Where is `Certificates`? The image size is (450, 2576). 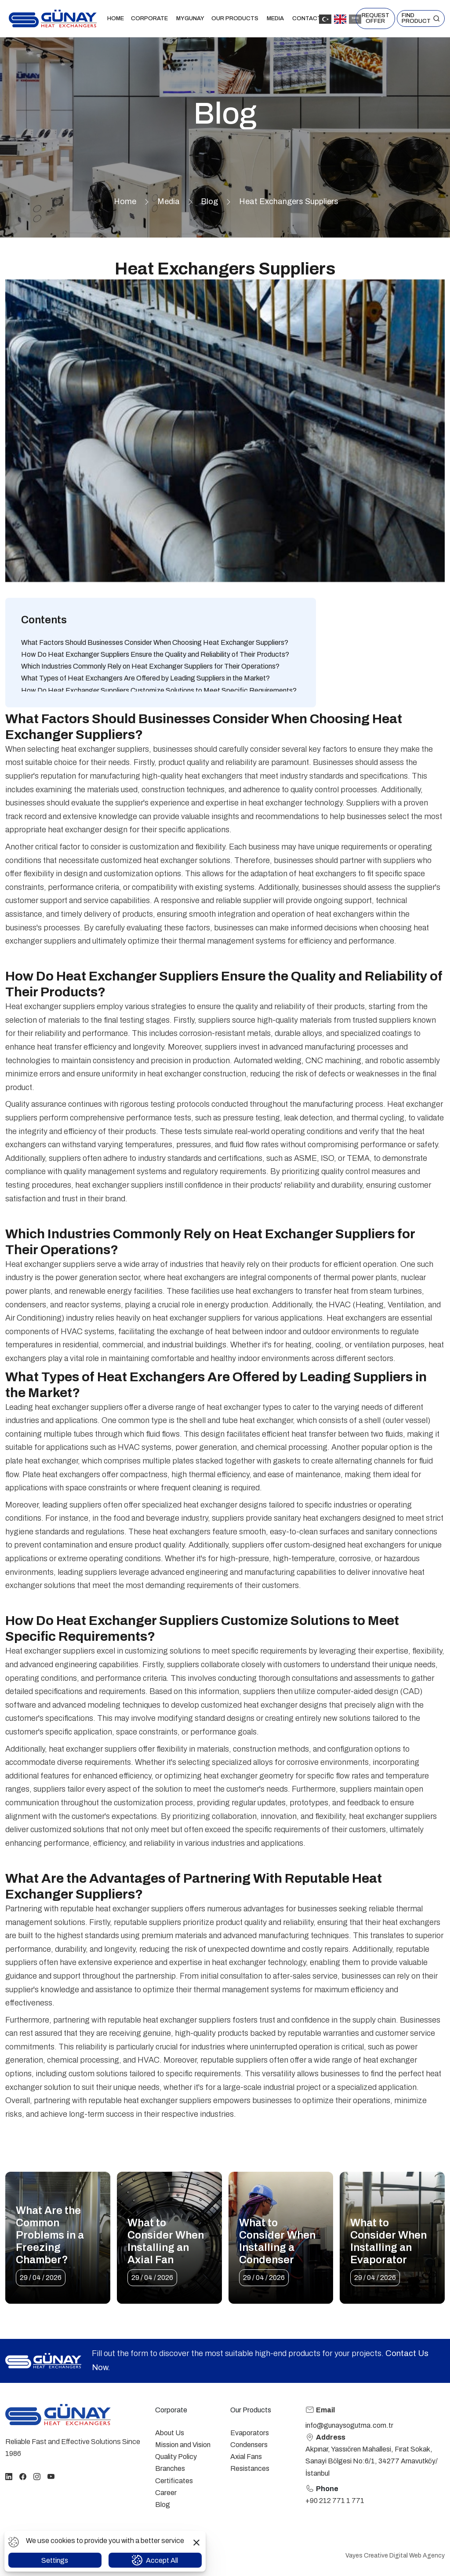
Certificates is located at coordinates (174, 2481).